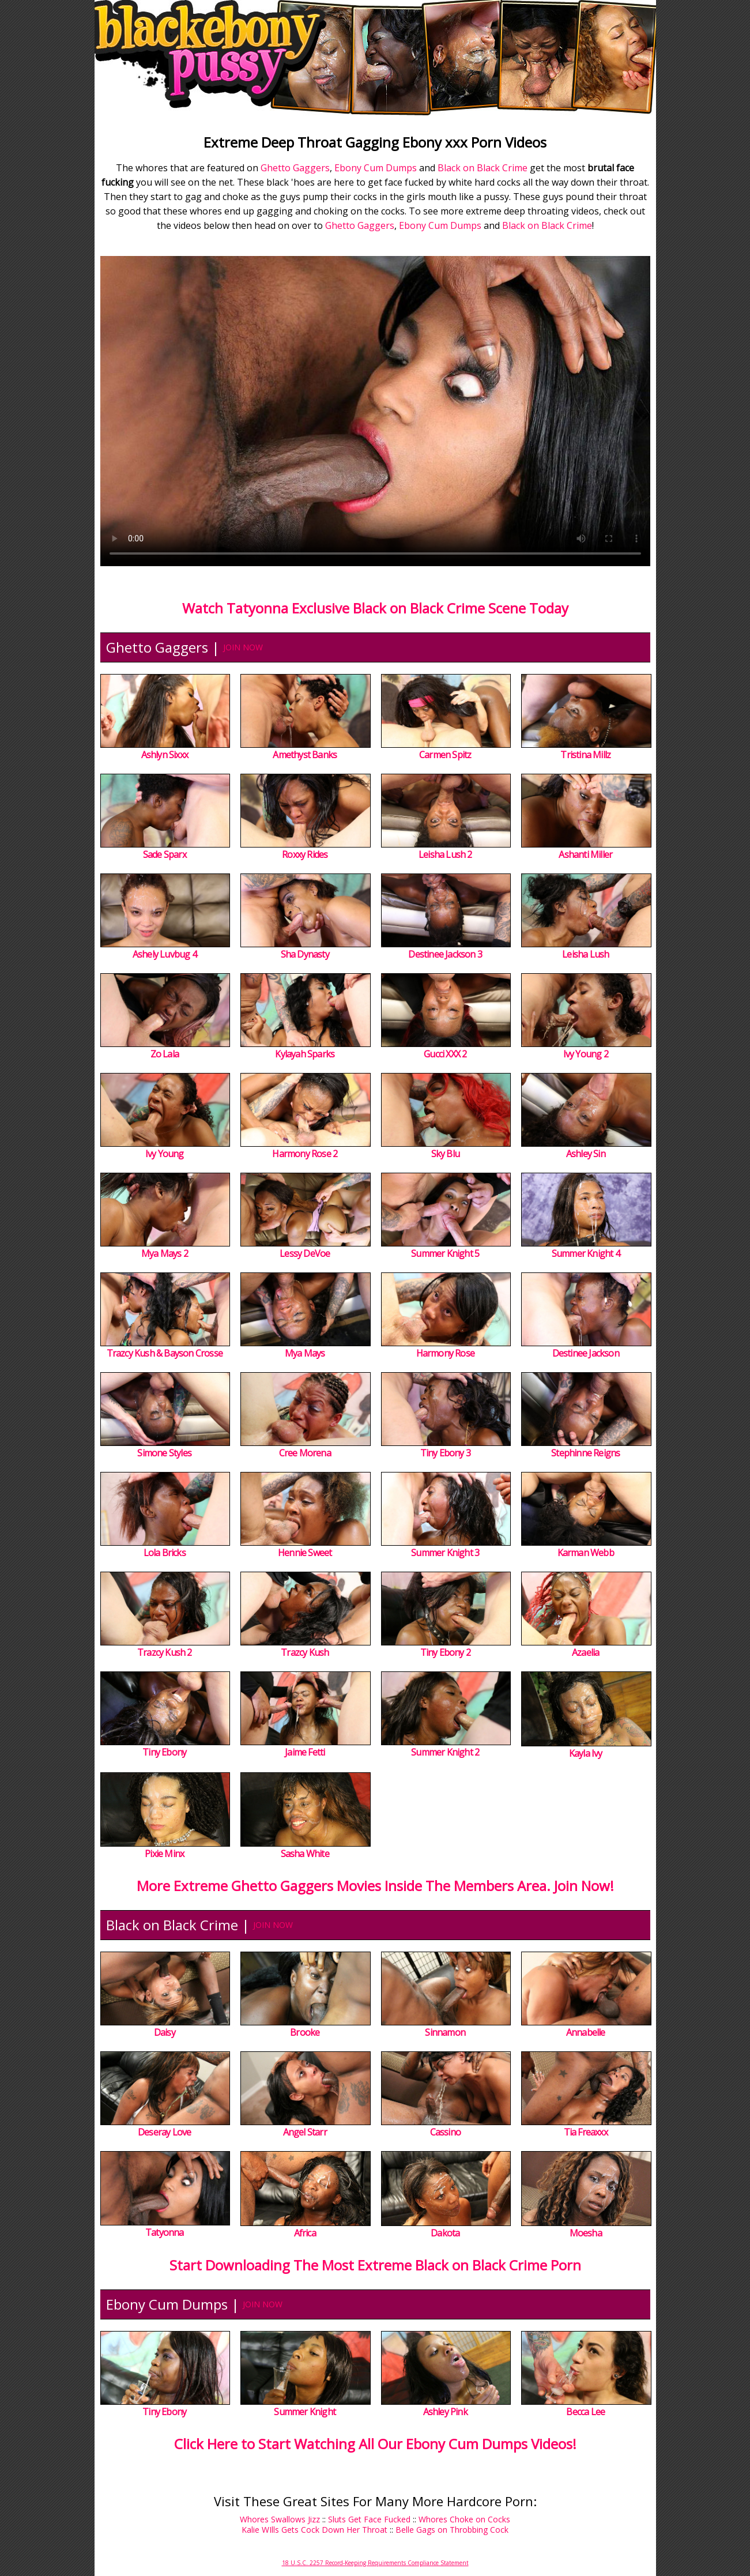 This screenshot has width=750, height=2576. What do you see at coordinates (585, 2411) in the screenshot?
I see `Becca Lee` at bounding box center [585, 2411].